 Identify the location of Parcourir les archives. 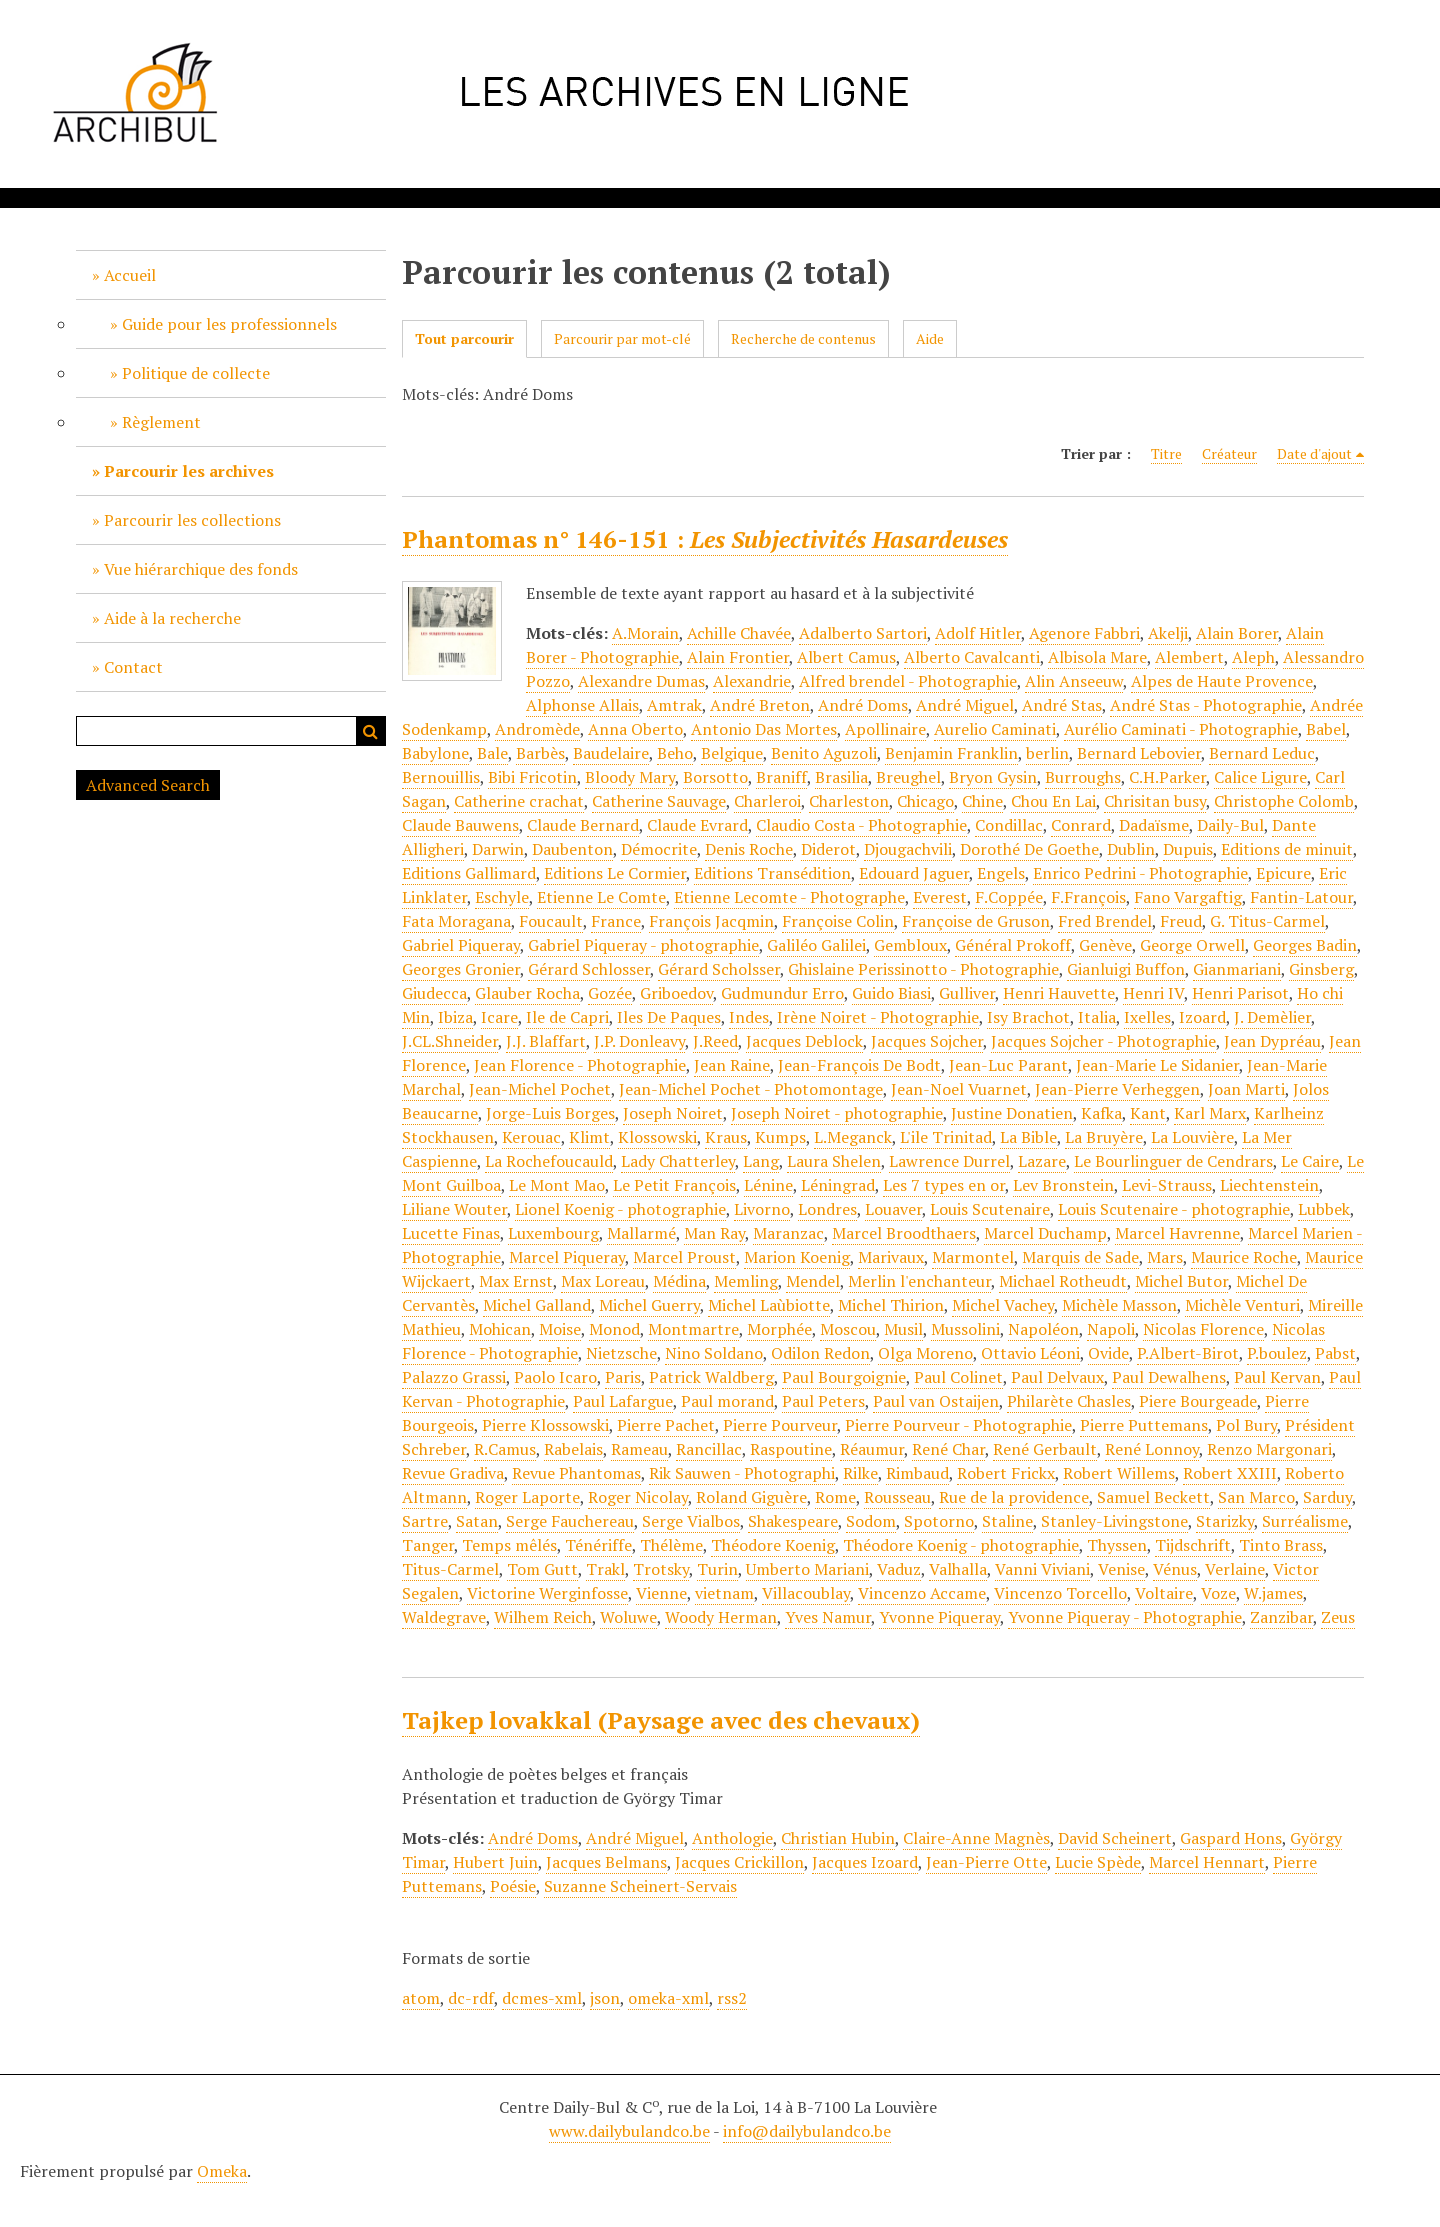
(189, 471).